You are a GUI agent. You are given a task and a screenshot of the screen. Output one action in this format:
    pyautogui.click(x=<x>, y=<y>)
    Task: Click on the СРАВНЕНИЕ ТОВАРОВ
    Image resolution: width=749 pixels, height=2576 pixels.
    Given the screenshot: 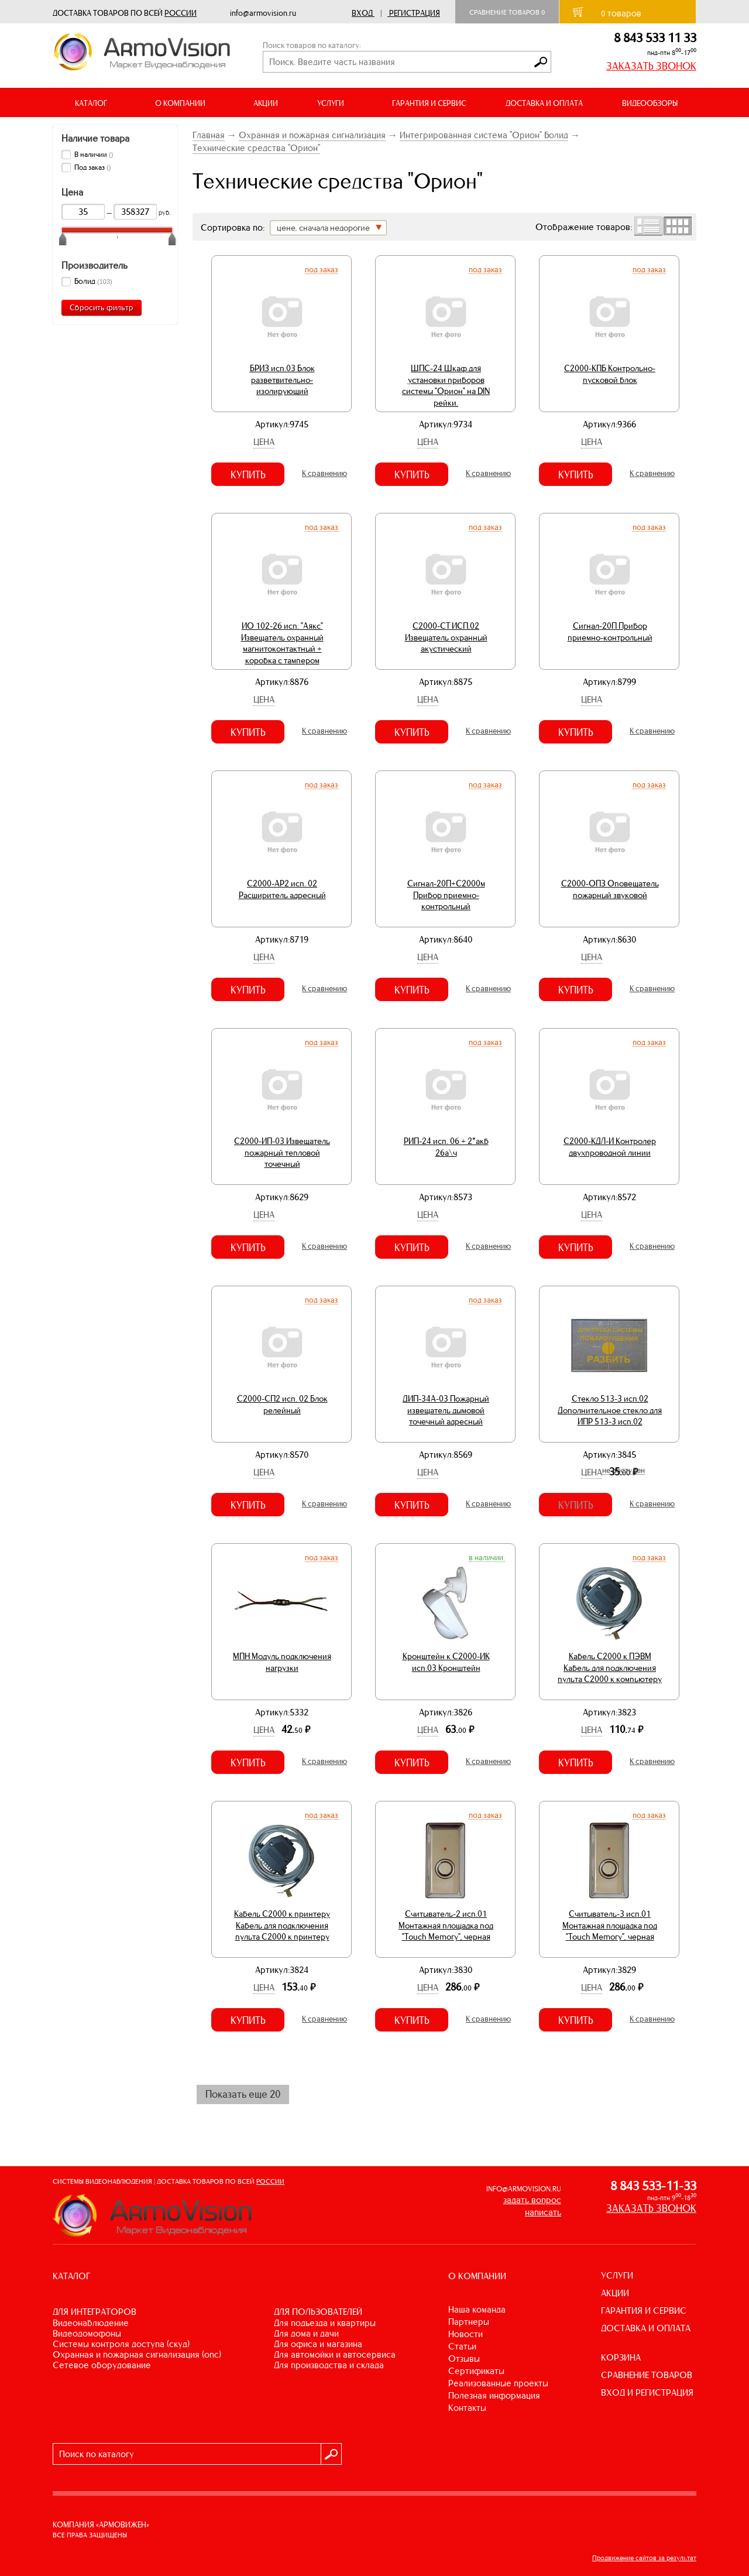 What is the action you would take?
    pyautogui.click(x=646, y=2374)
    